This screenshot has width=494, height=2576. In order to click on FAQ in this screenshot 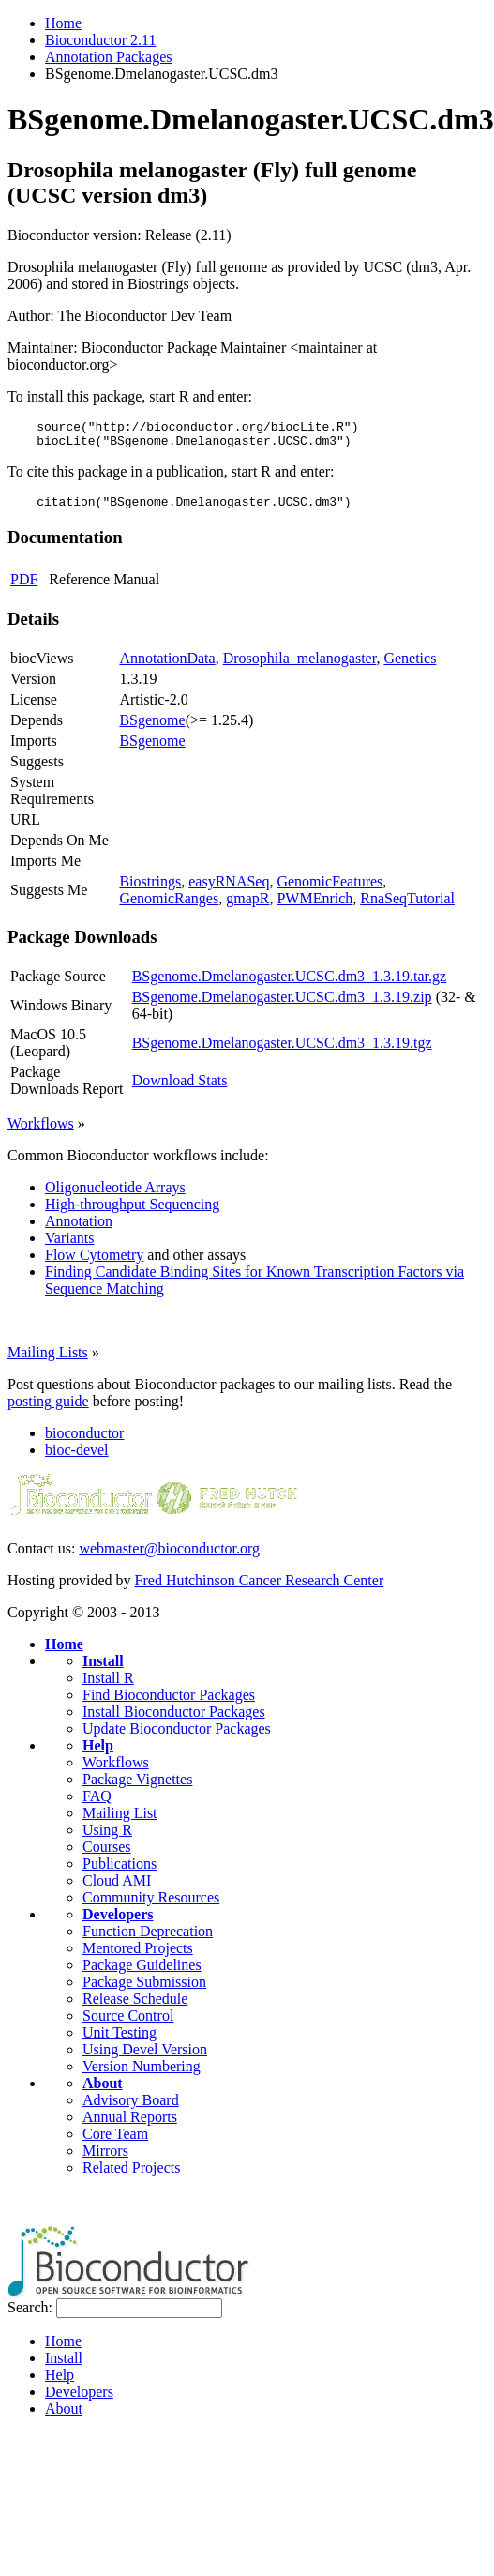, I will do `click(97, 1804)`.